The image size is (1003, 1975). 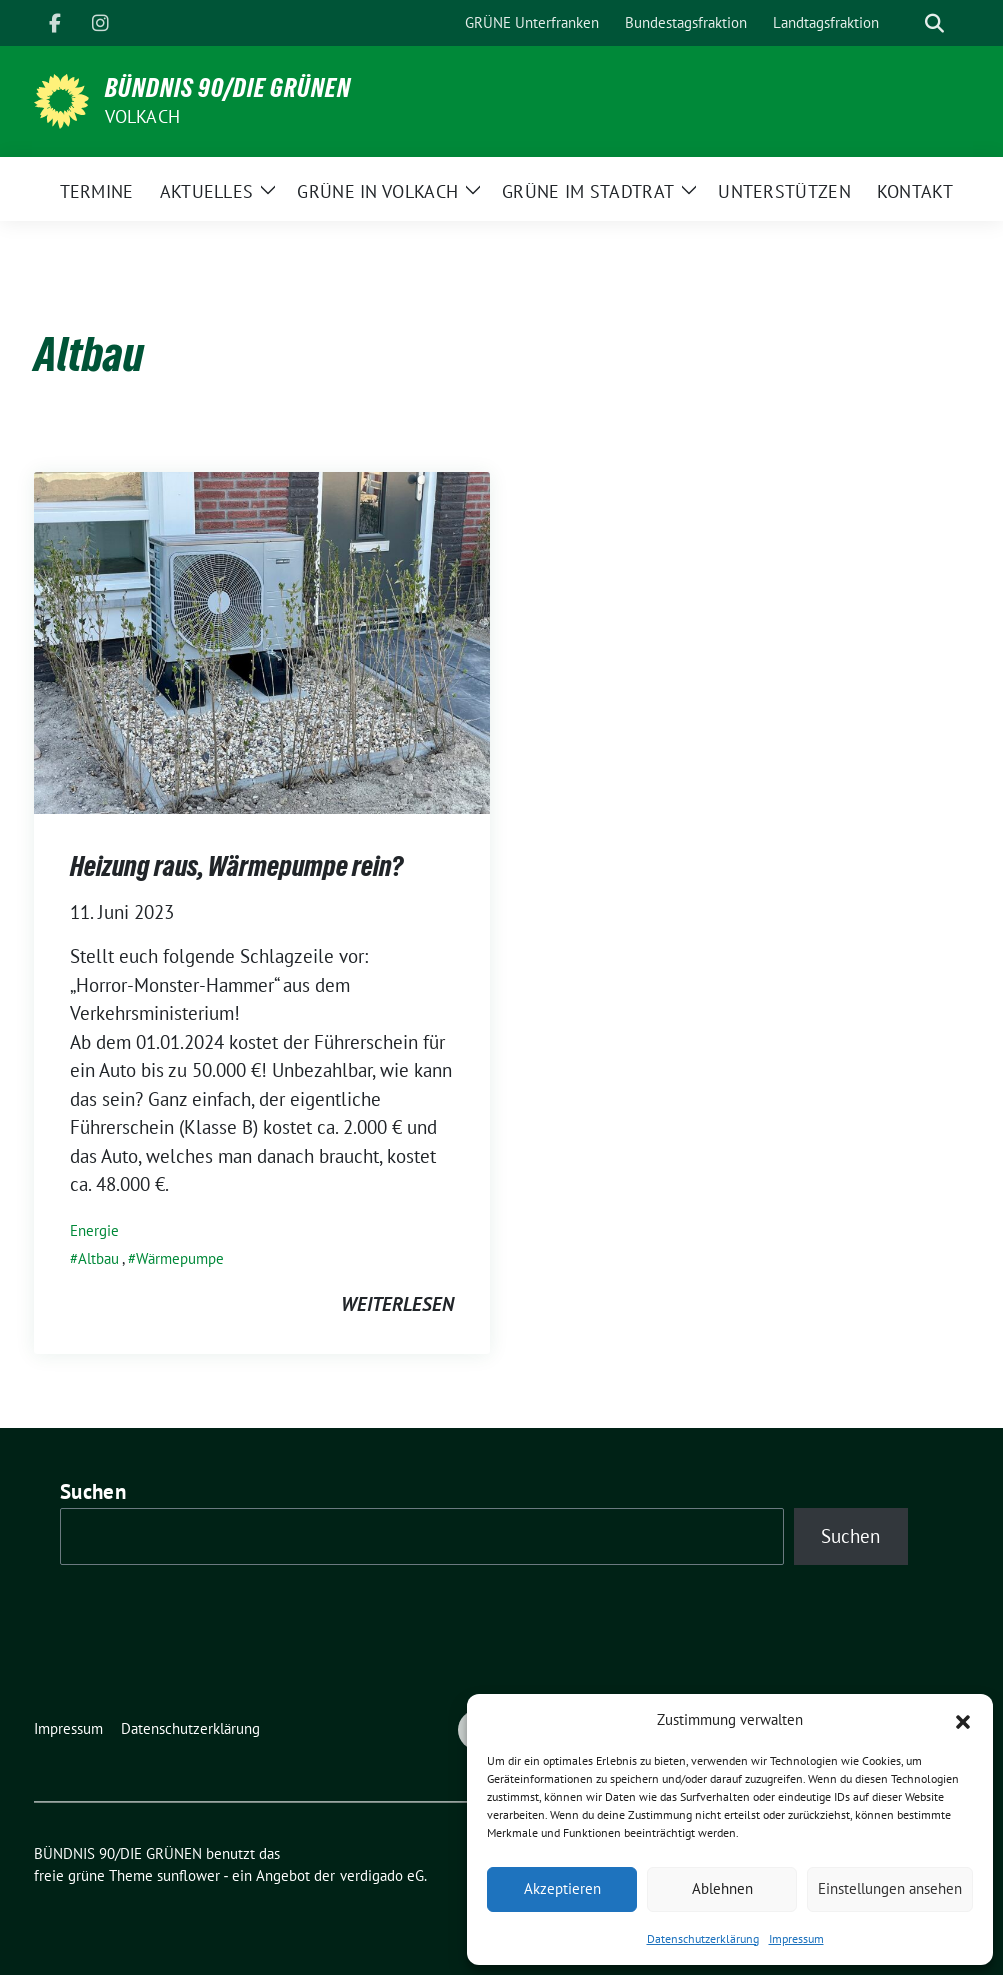 What do you see at coordinates (142, 116) in the screenshot?
I see `Volkach` at bounding box center [142, 116].